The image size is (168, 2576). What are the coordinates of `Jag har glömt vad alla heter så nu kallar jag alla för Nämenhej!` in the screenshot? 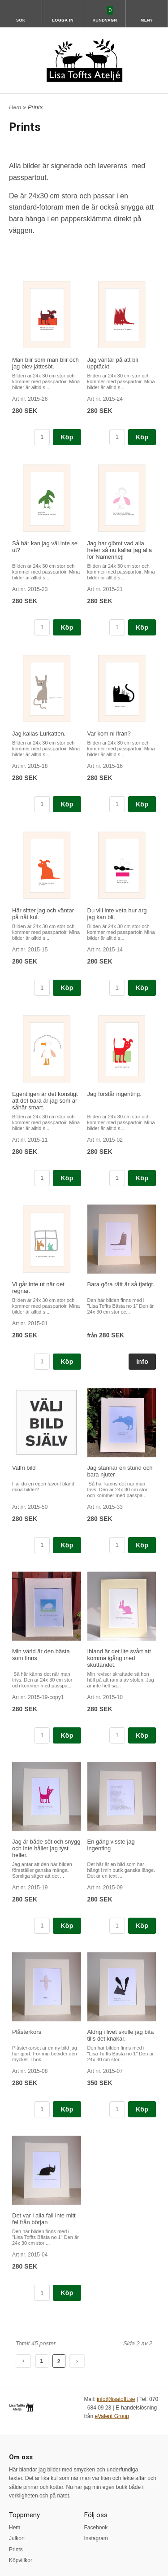 It's located at (119, 550).